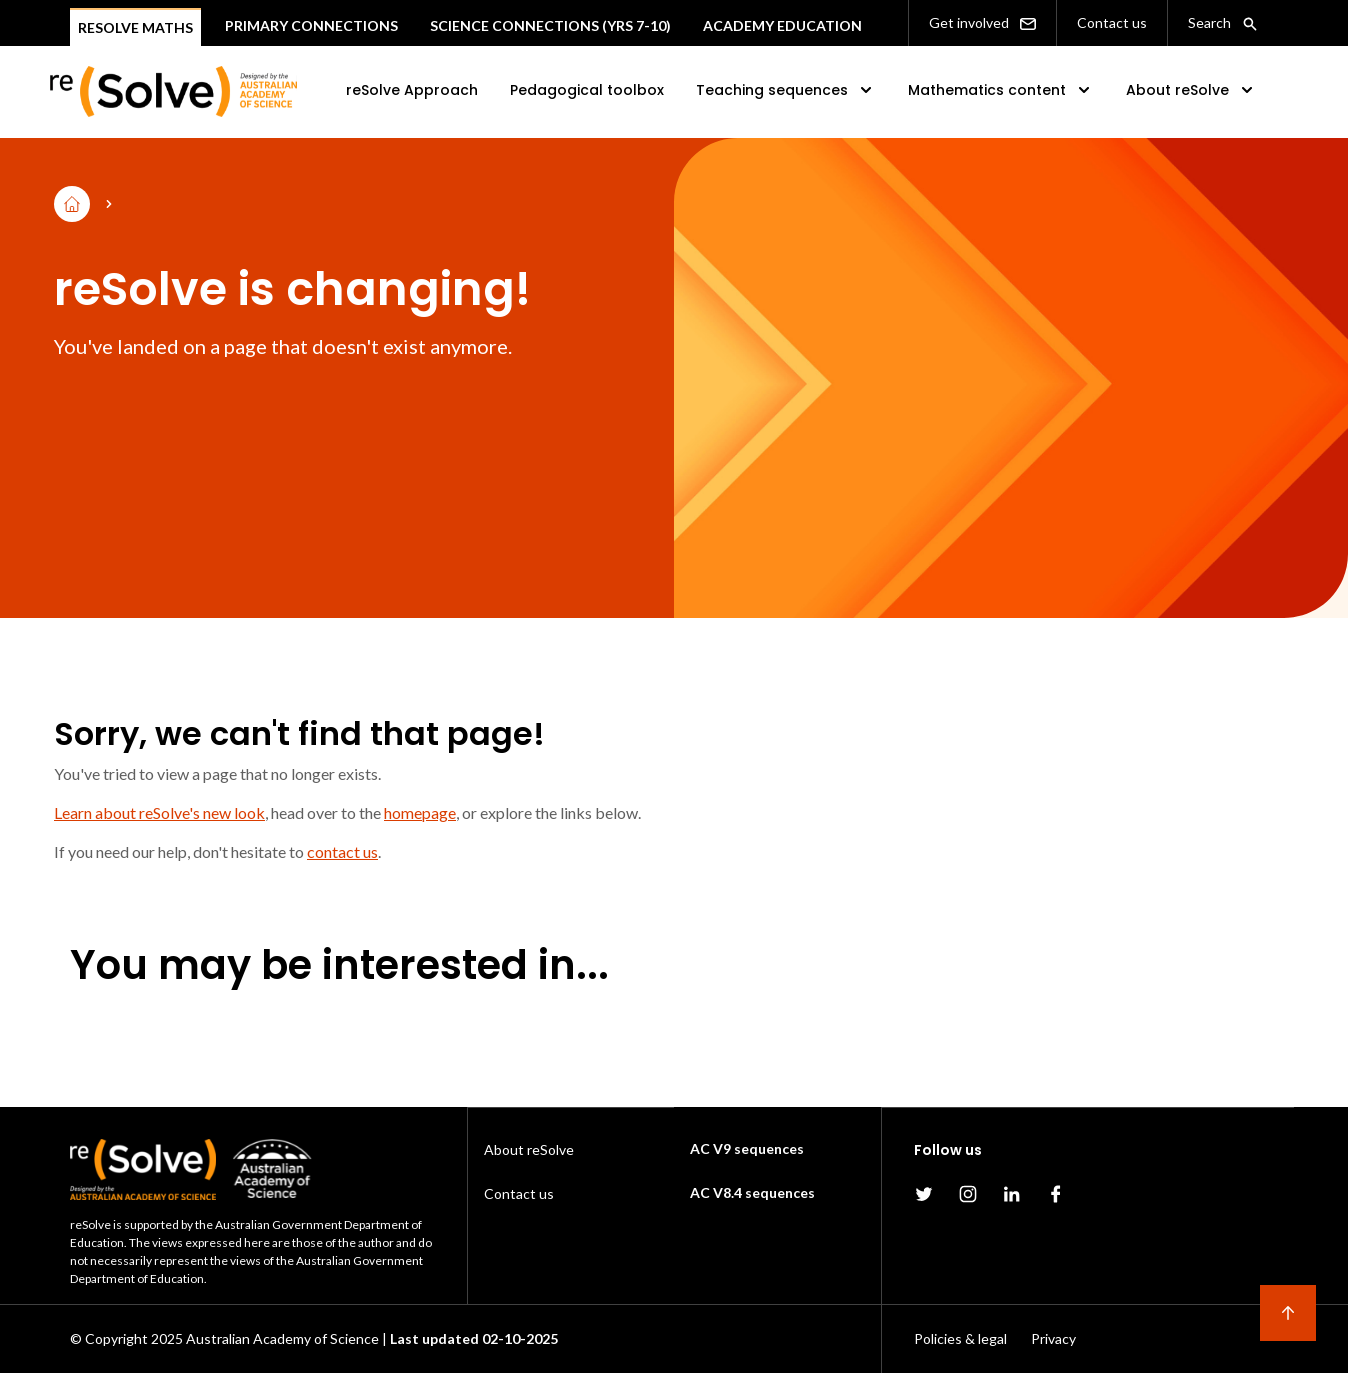 This screenshot has height=1373, width=1348. I want to click on Get involved, so click(982, 23).